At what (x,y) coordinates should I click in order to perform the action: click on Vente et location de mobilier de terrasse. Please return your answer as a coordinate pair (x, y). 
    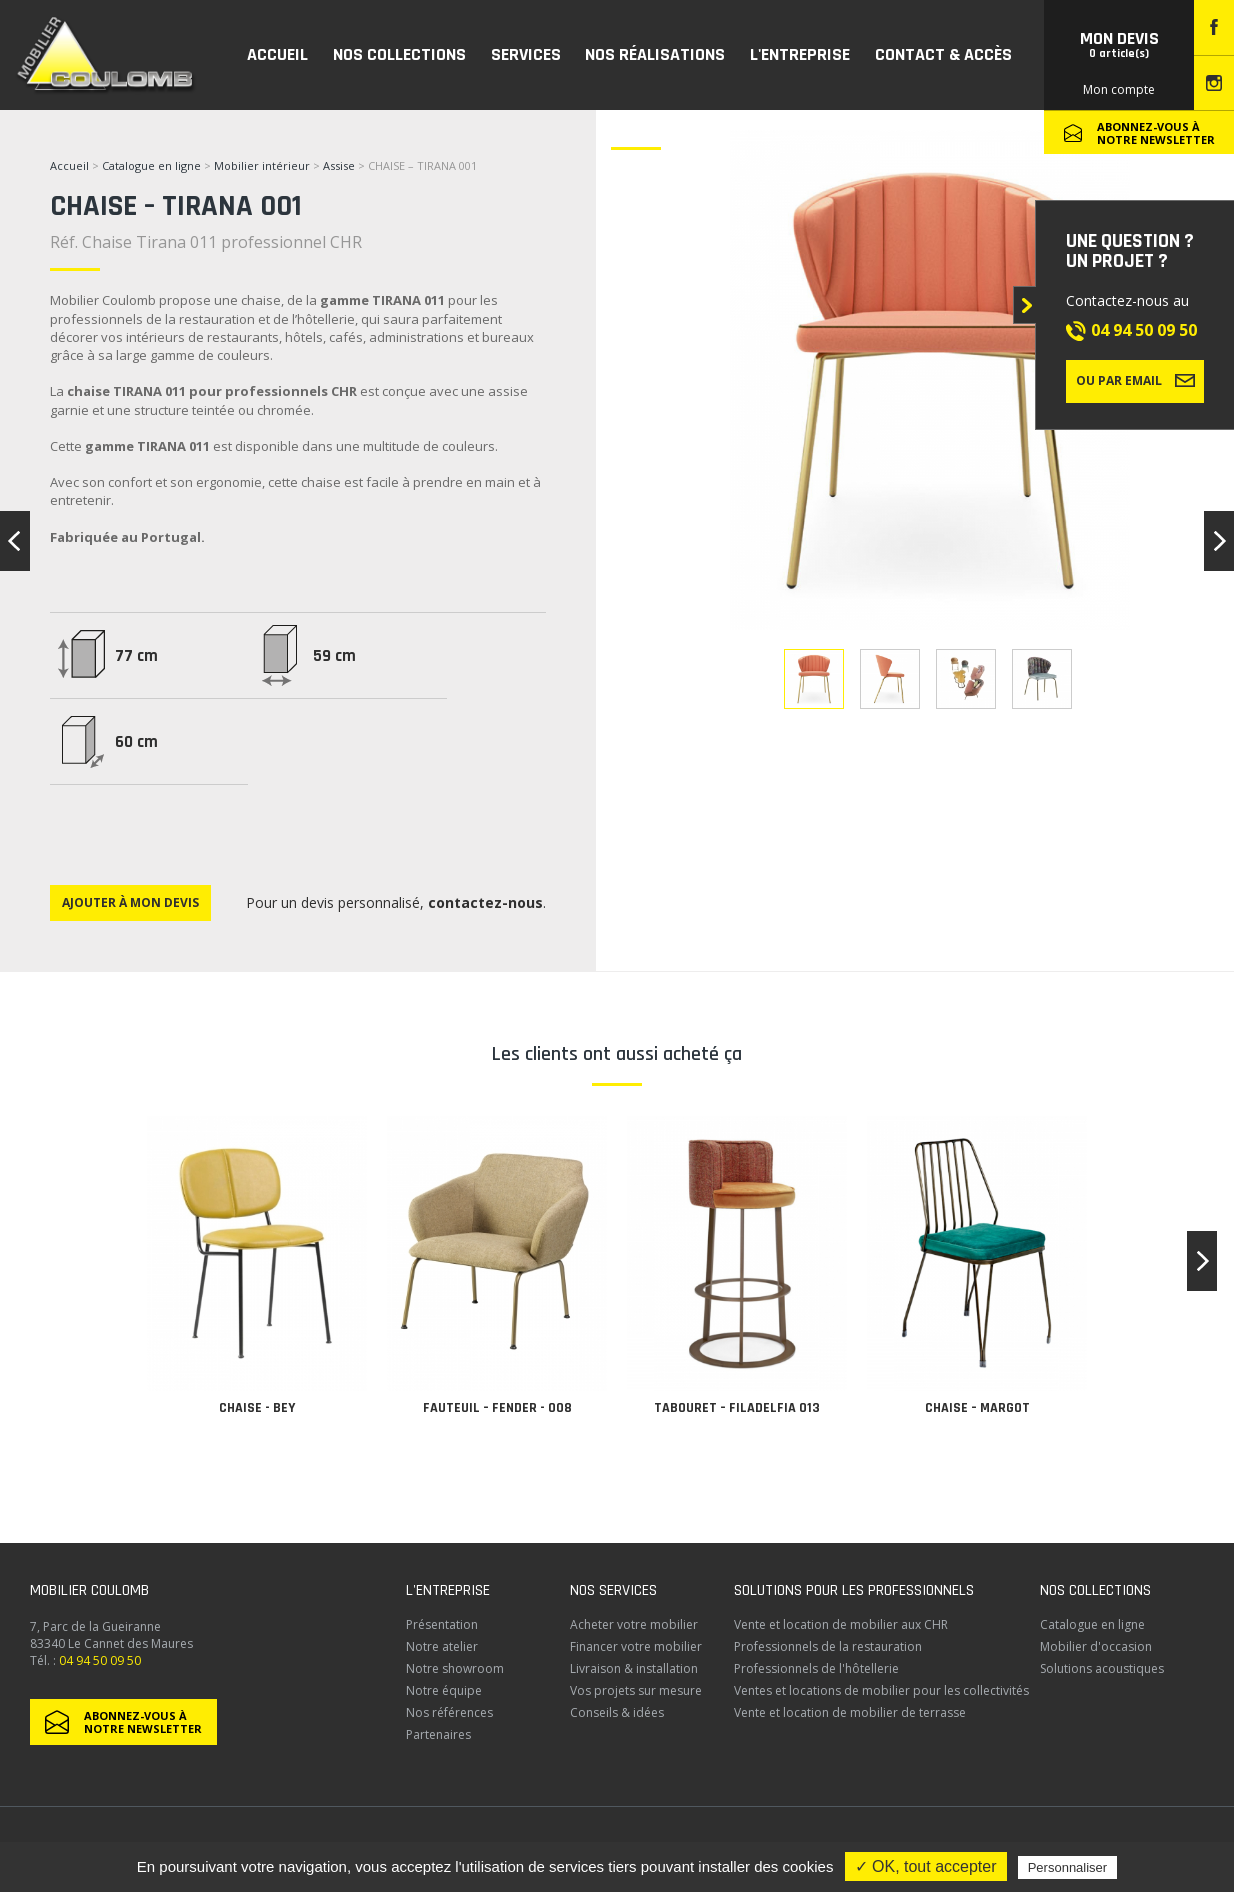
    Looking at the image, I should click on (850, 1712).